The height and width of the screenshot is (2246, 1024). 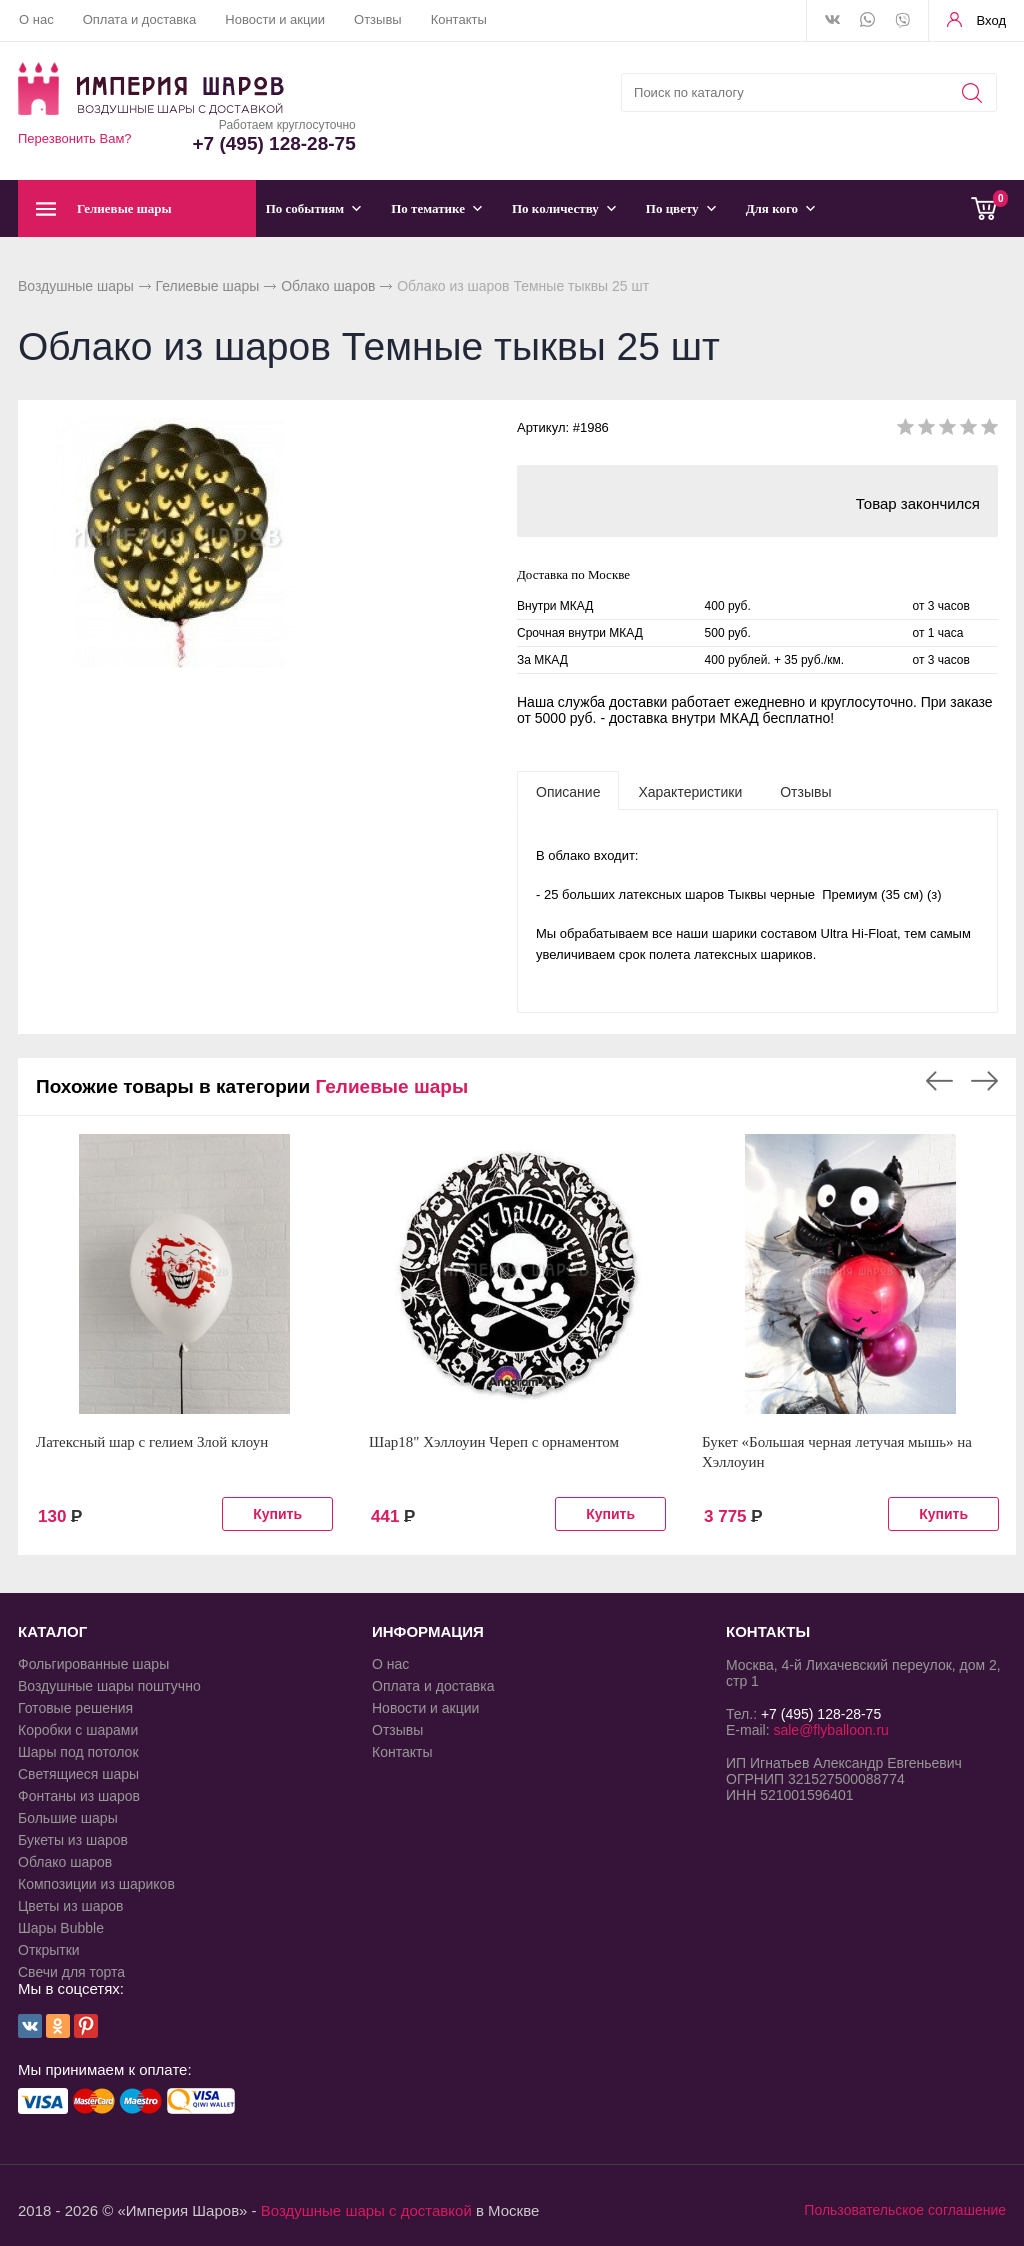 I want to click on Свечи для торта, so click(x=71, y=1972).